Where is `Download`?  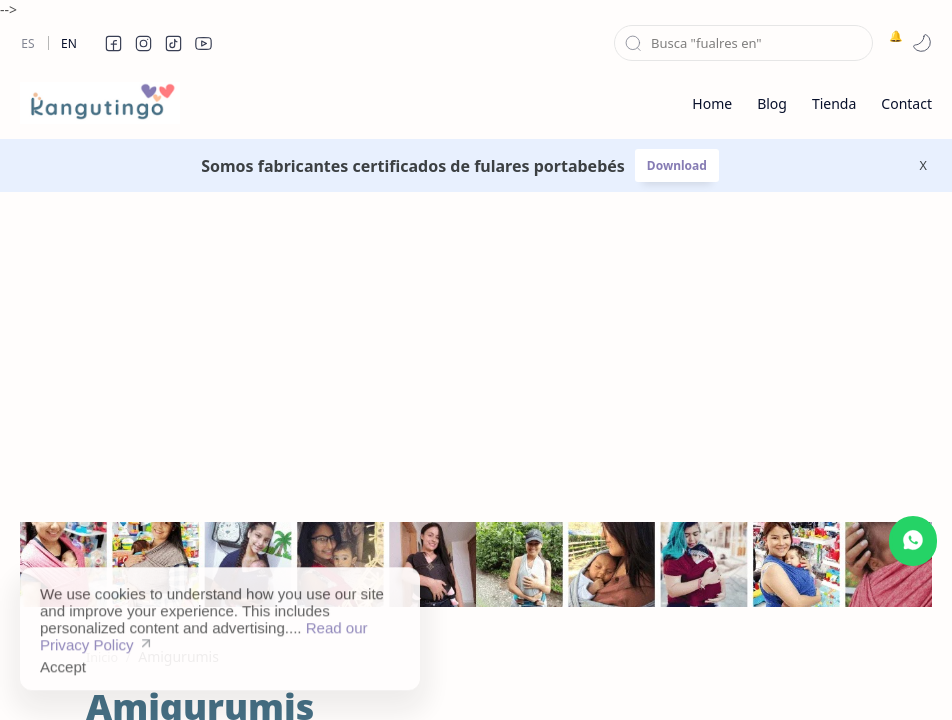
Download is located at coordinates (677, 165).